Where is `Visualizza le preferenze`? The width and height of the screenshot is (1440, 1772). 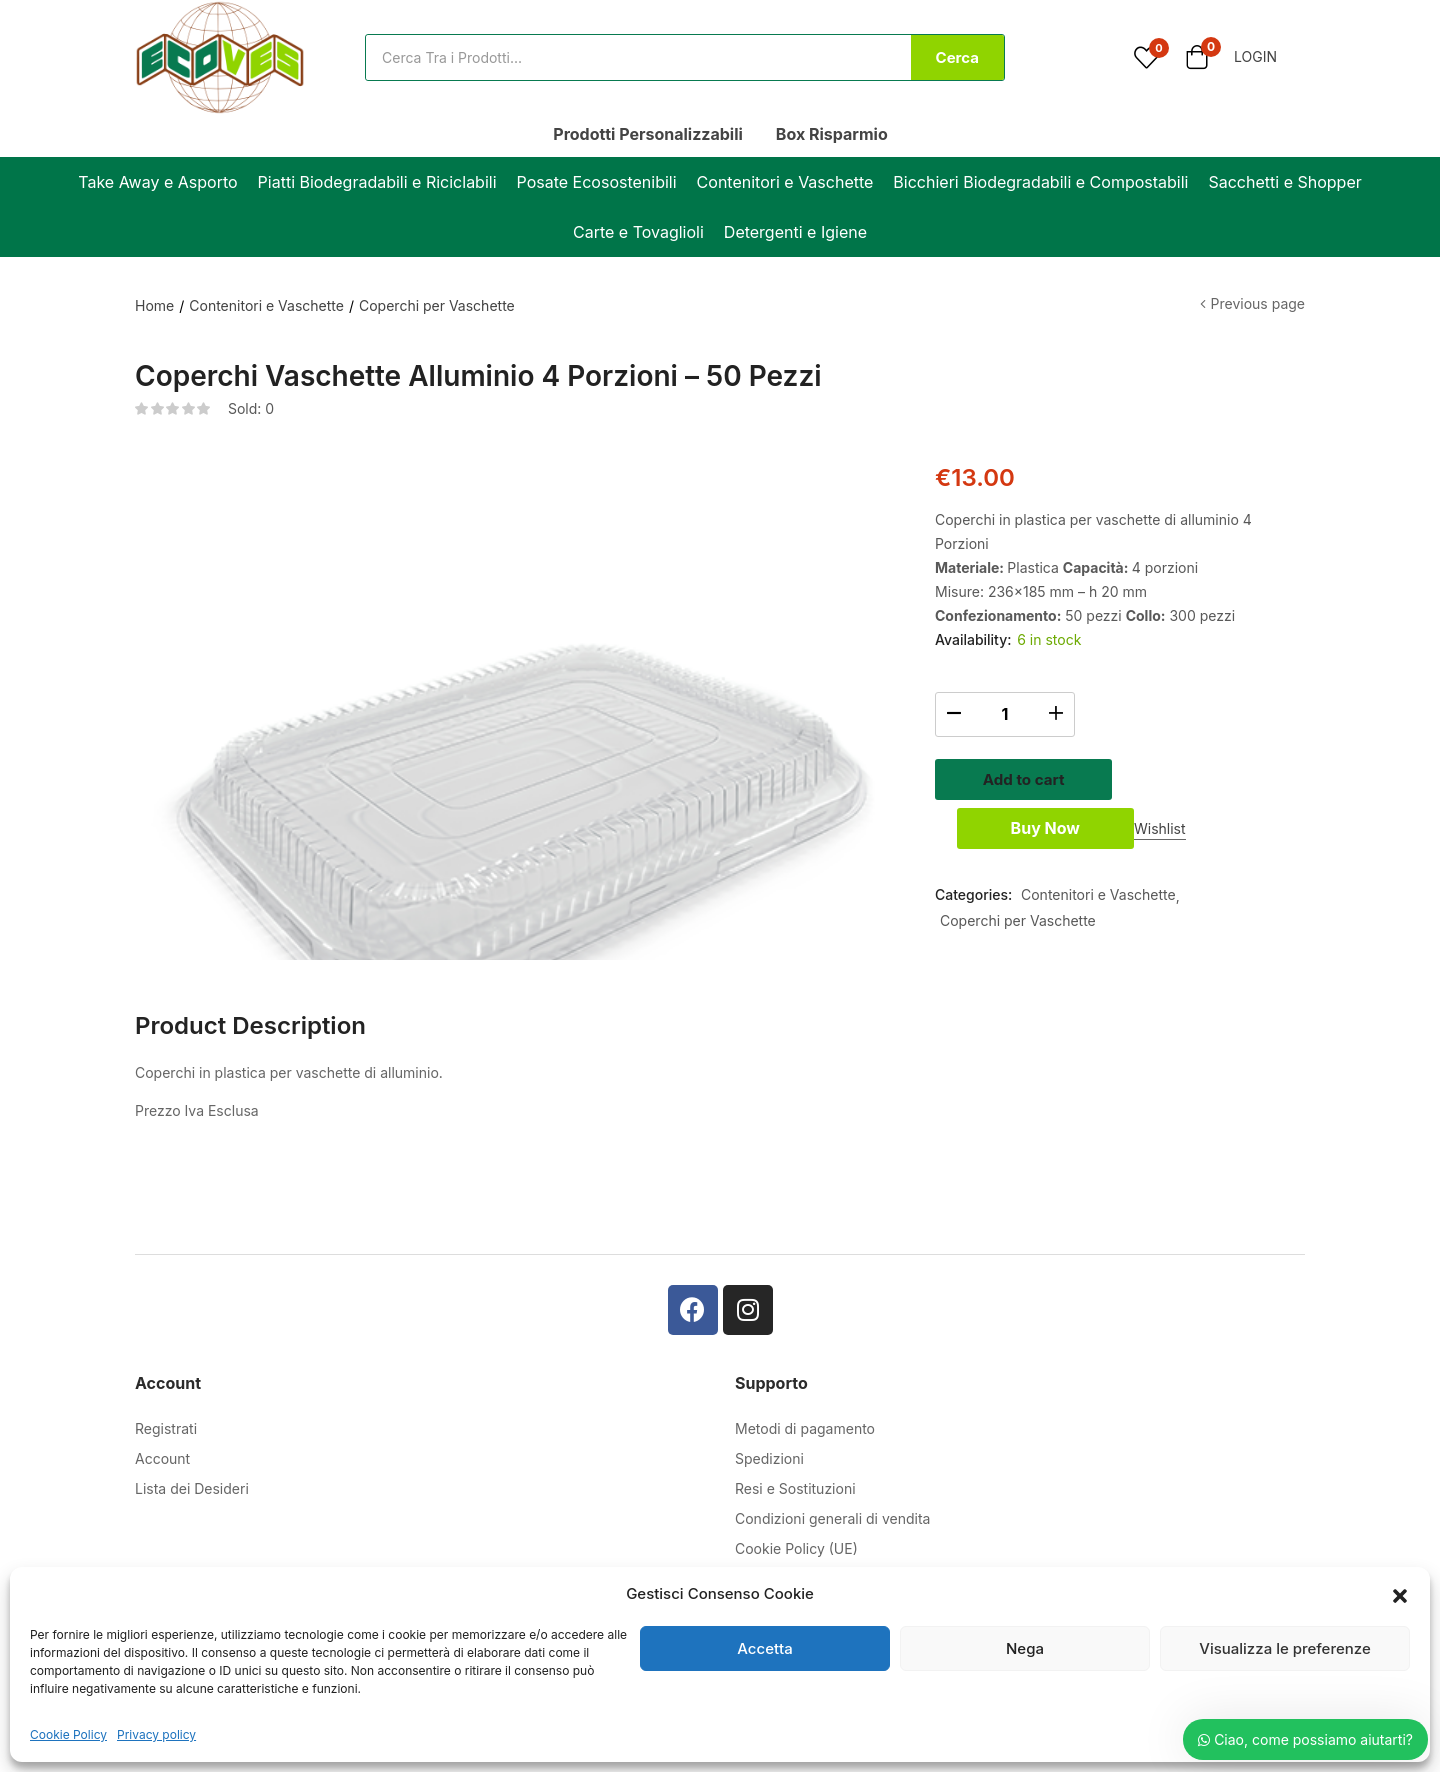
Visualizza le preferenze is located at coordinates (1284, 1648).